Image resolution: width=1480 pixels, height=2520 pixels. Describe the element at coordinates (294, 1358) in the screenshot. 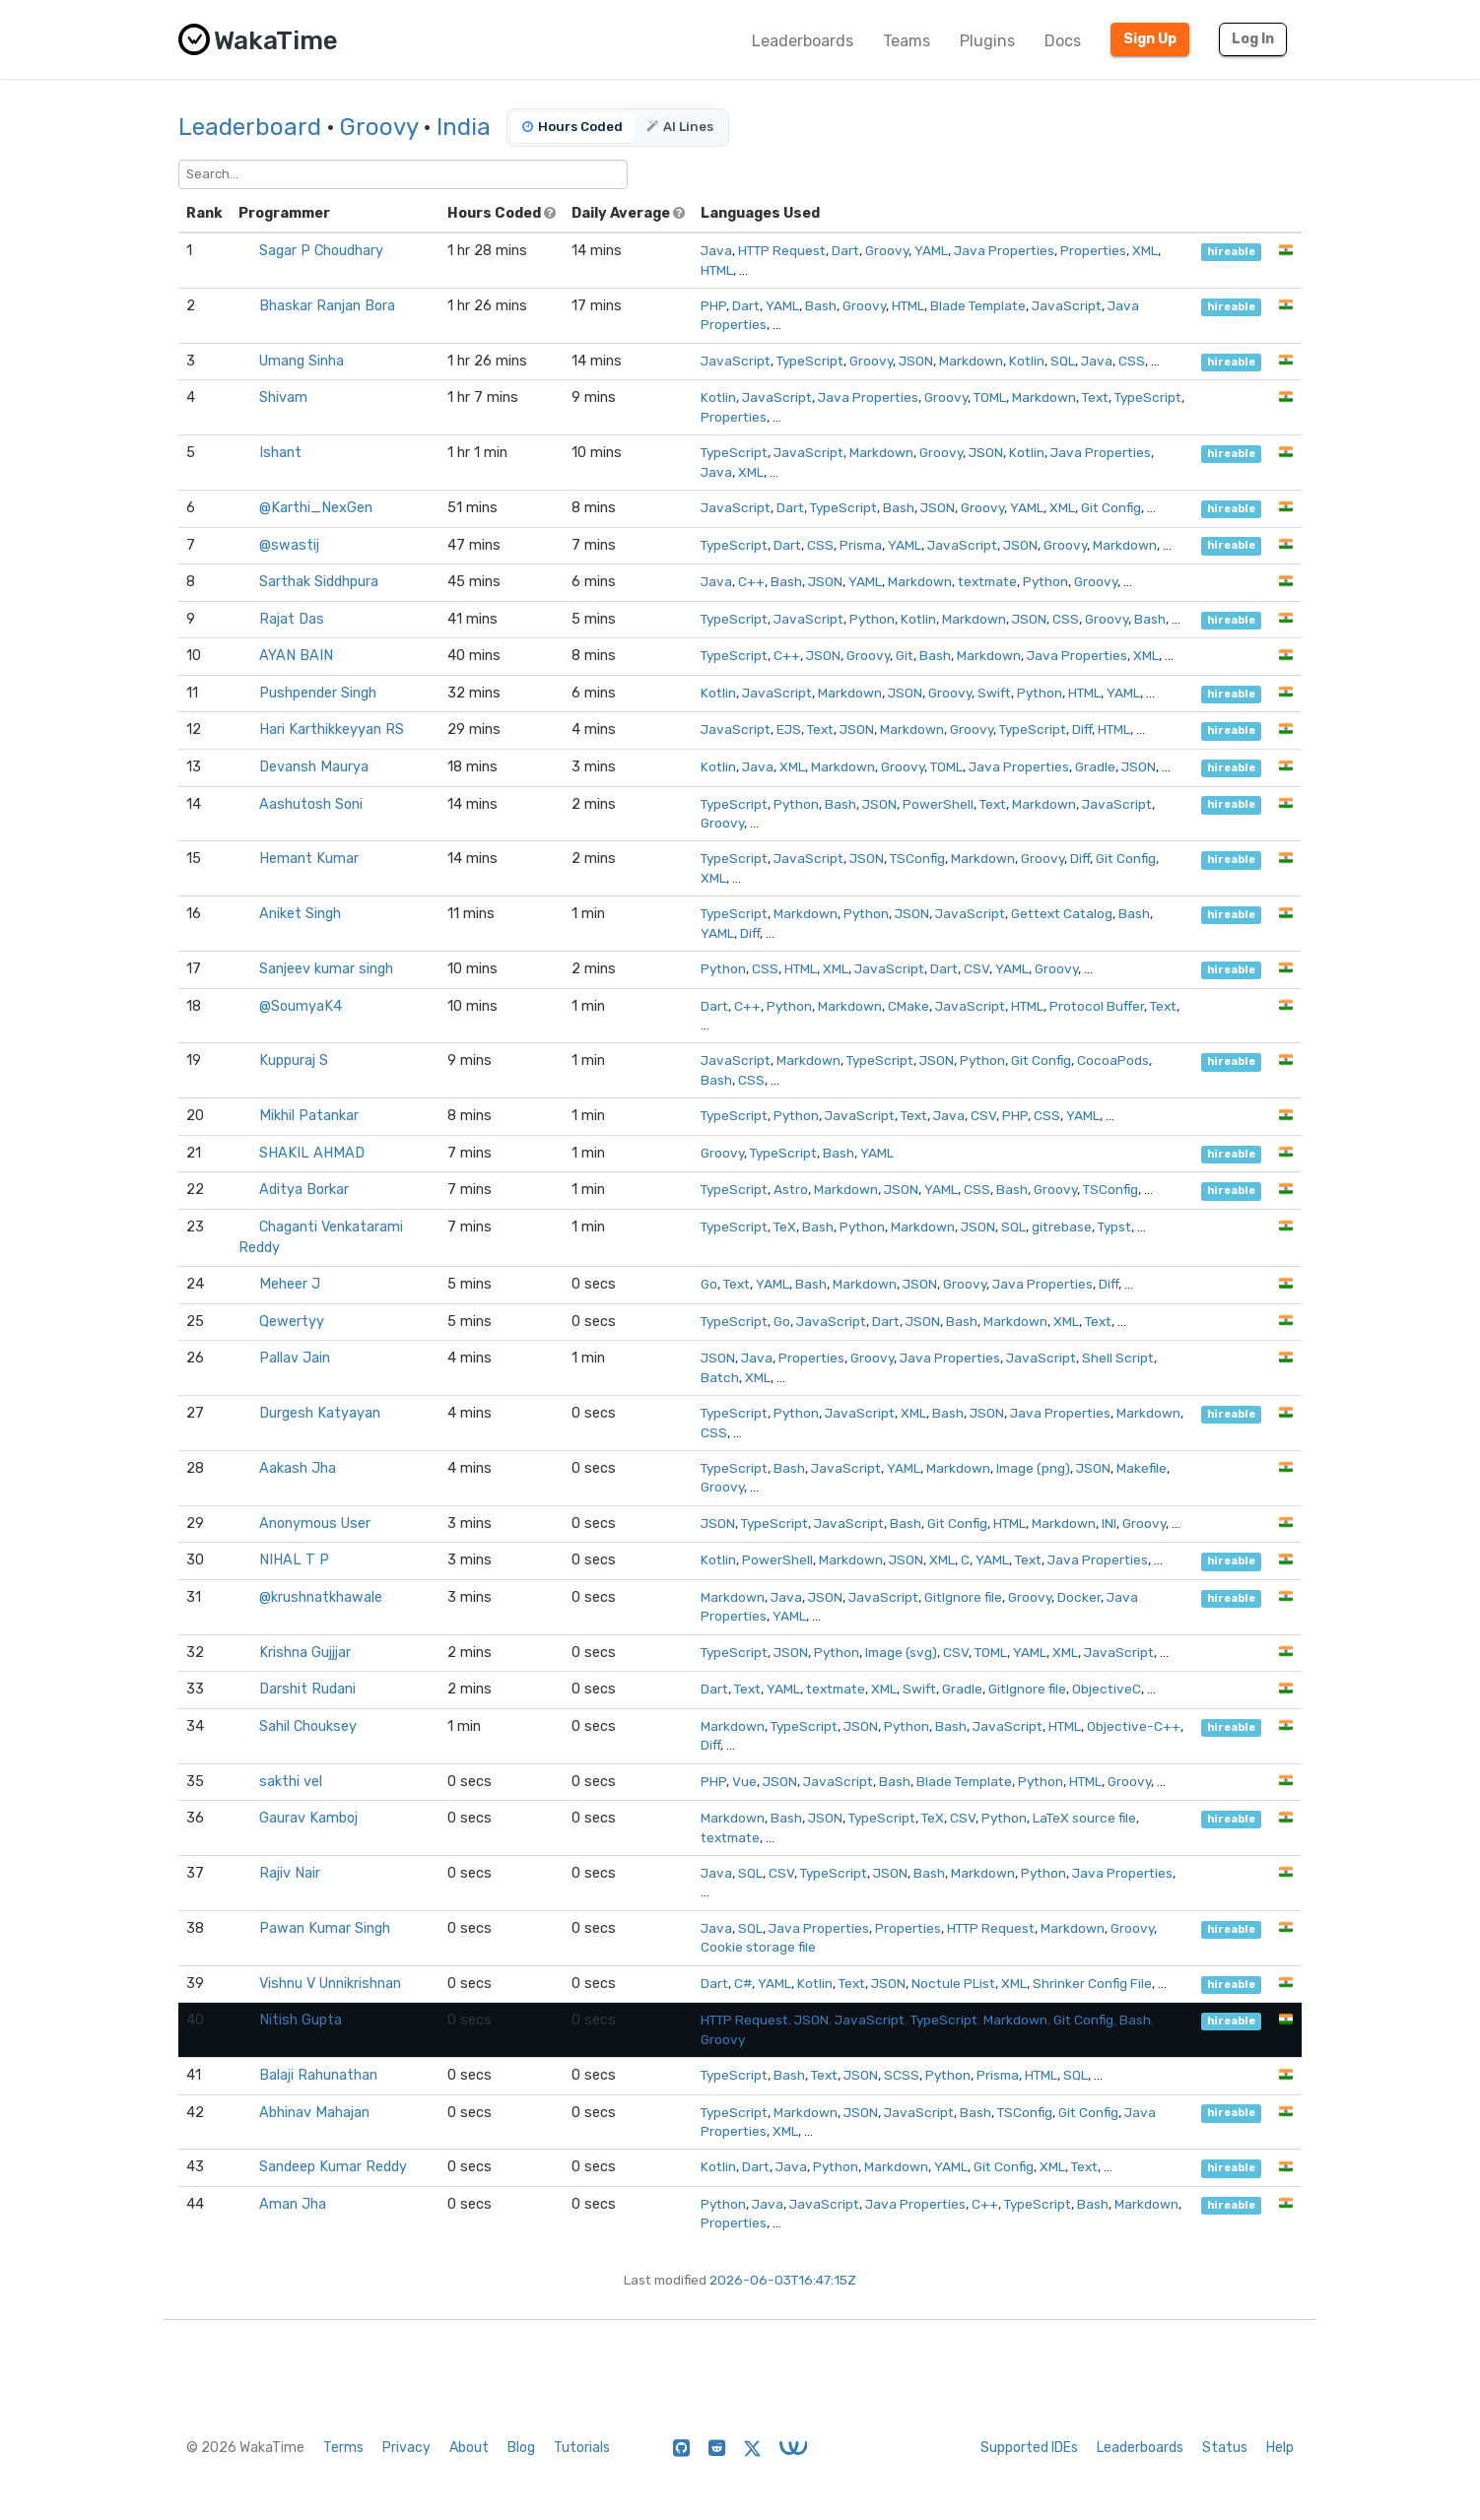

I see `Pallav Jain` at that location.